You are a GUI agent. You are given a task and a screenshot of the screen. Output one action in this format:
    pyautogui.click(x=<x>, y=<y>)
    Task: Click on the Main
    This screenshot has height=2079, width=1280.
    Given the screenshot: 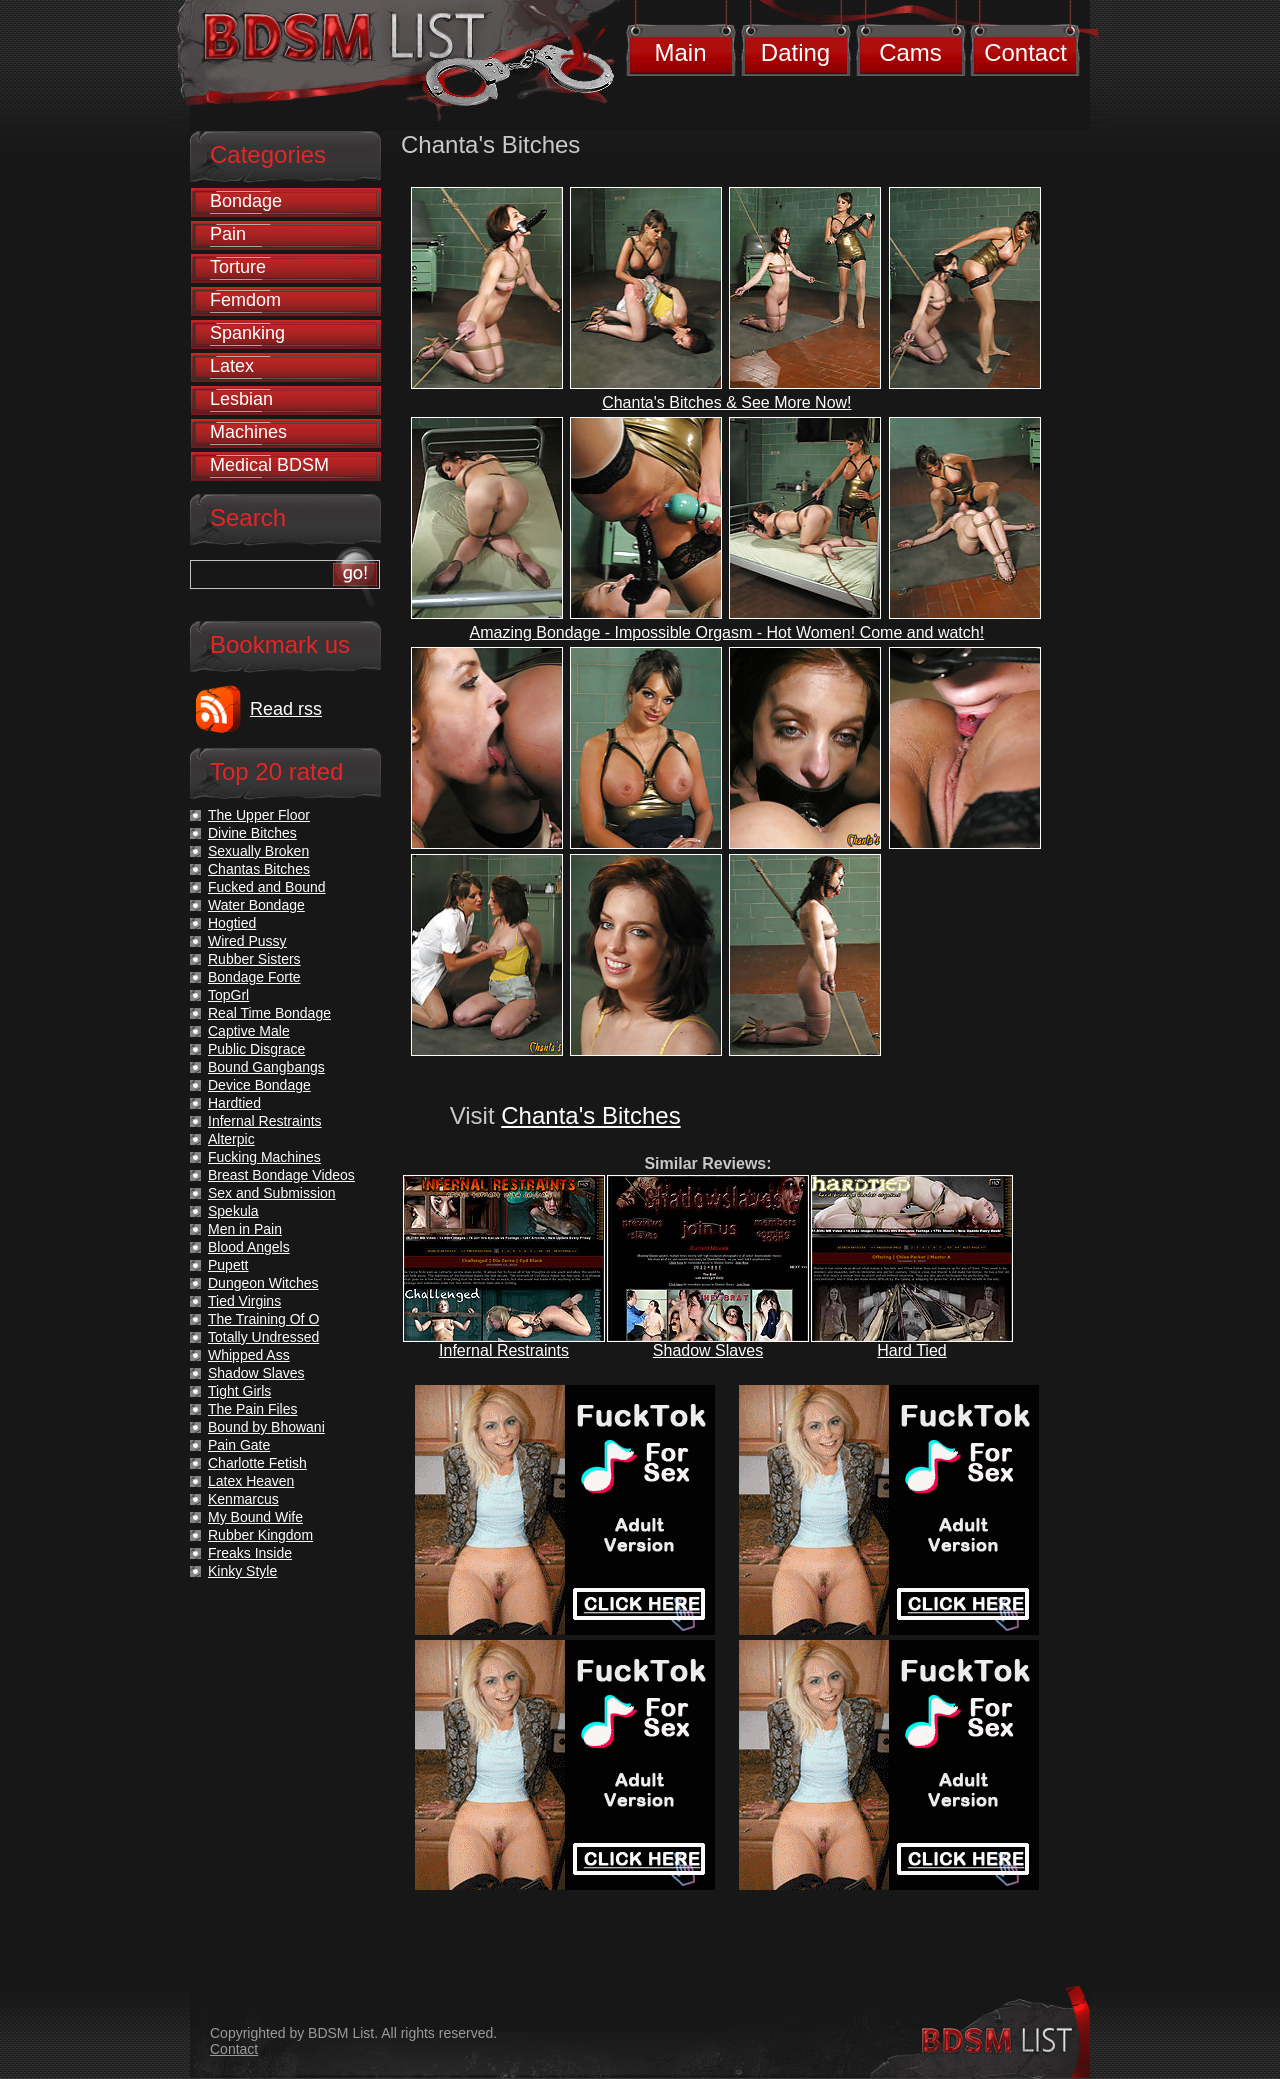 What is the action you would take?
    pyautogui.click(x=680, y=52)
    